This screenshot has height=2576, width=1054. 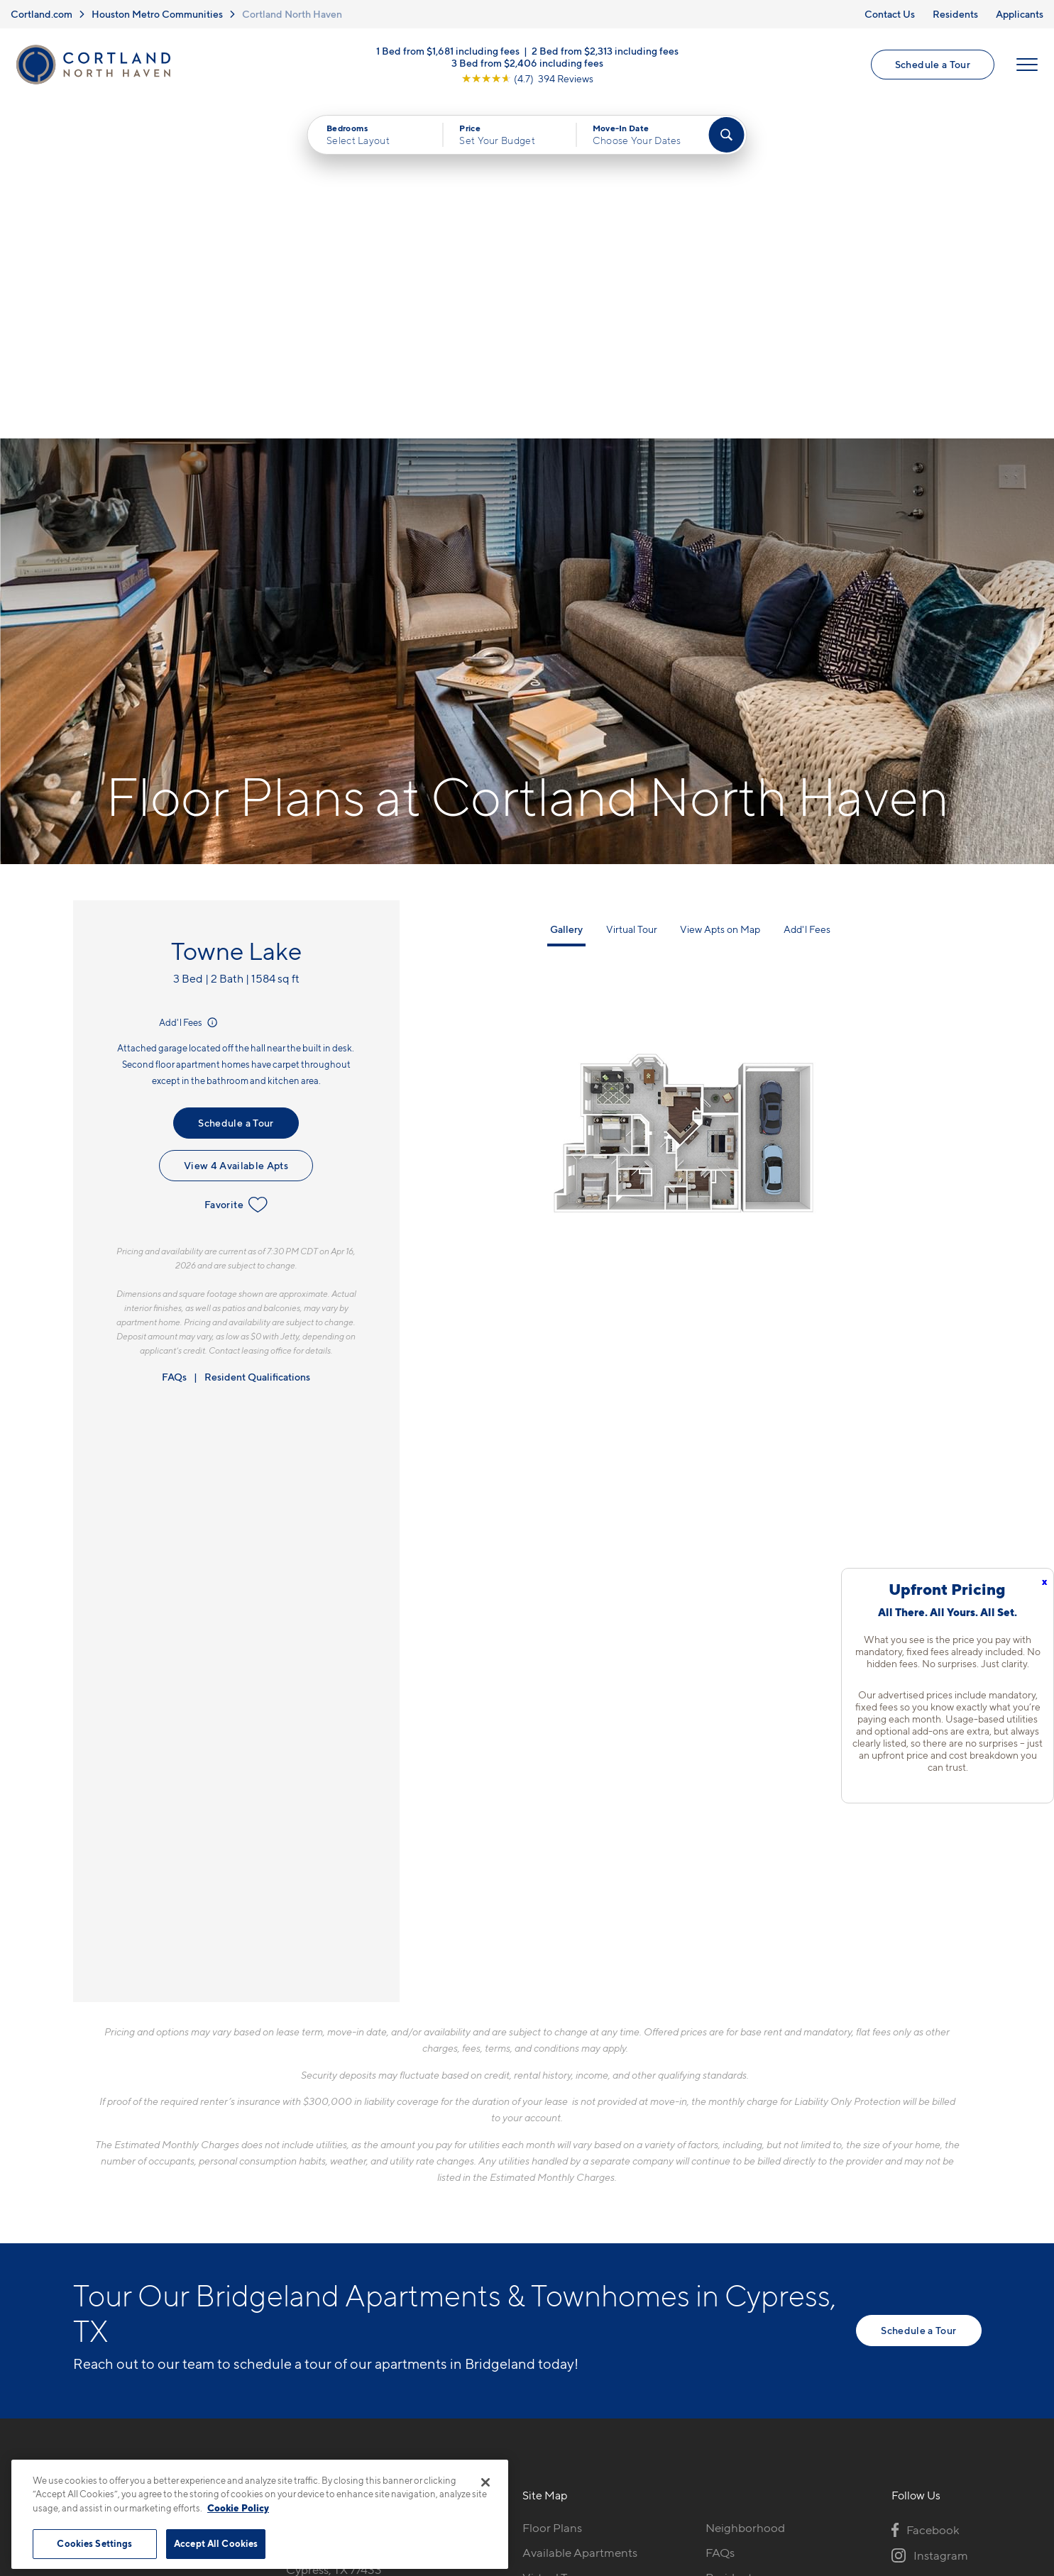 I want to click on Available Apartments, so click(x=579, y=2215).